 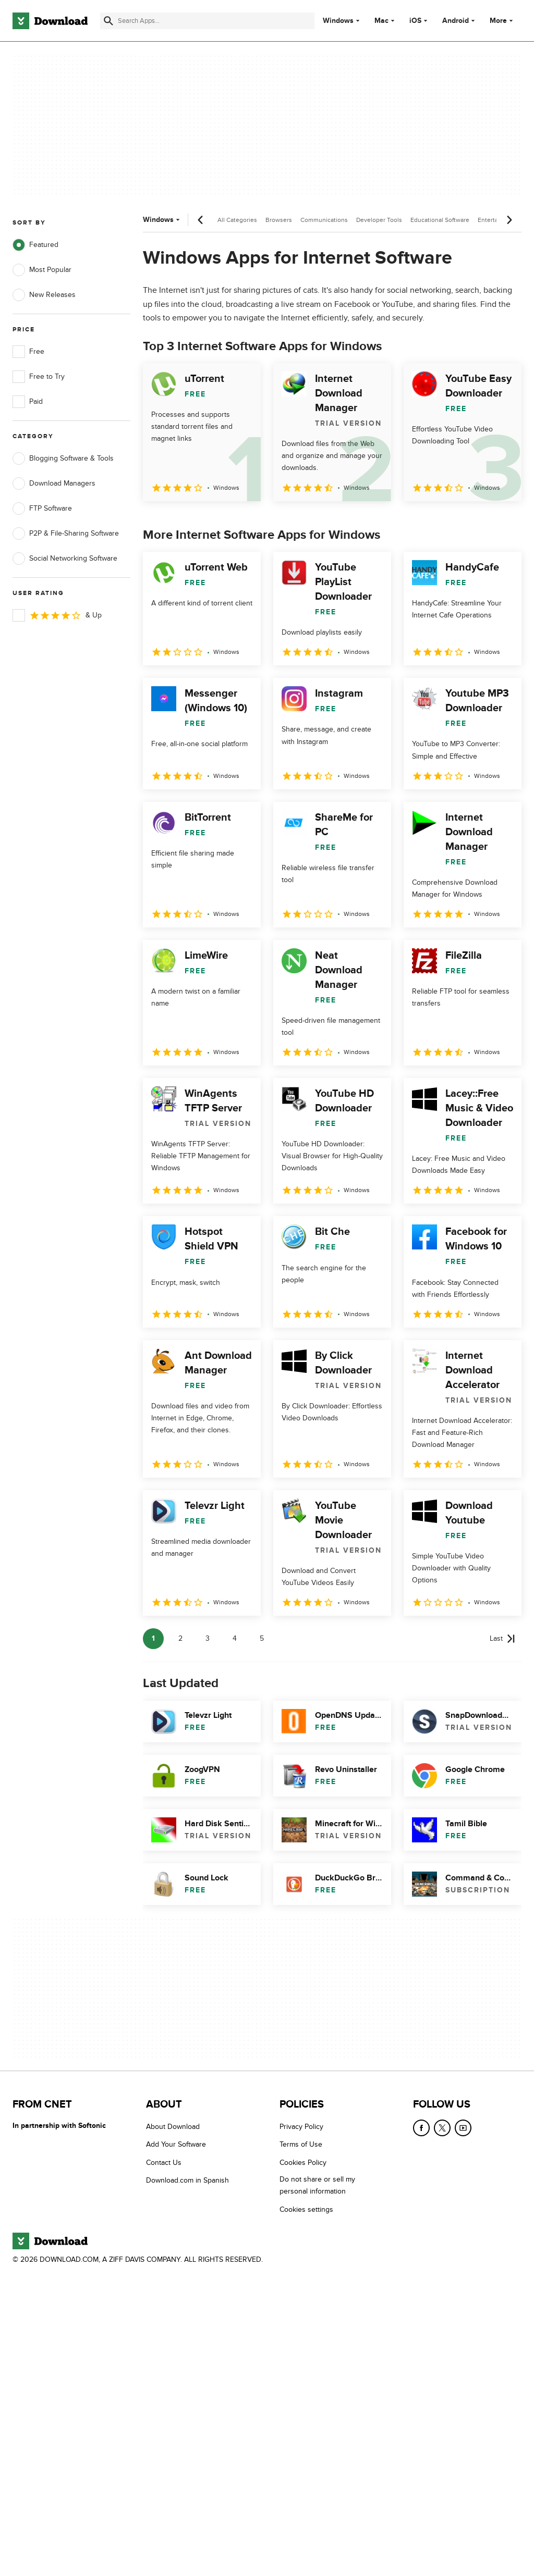 I want to click on About Download, so click(x=173, y=2126).